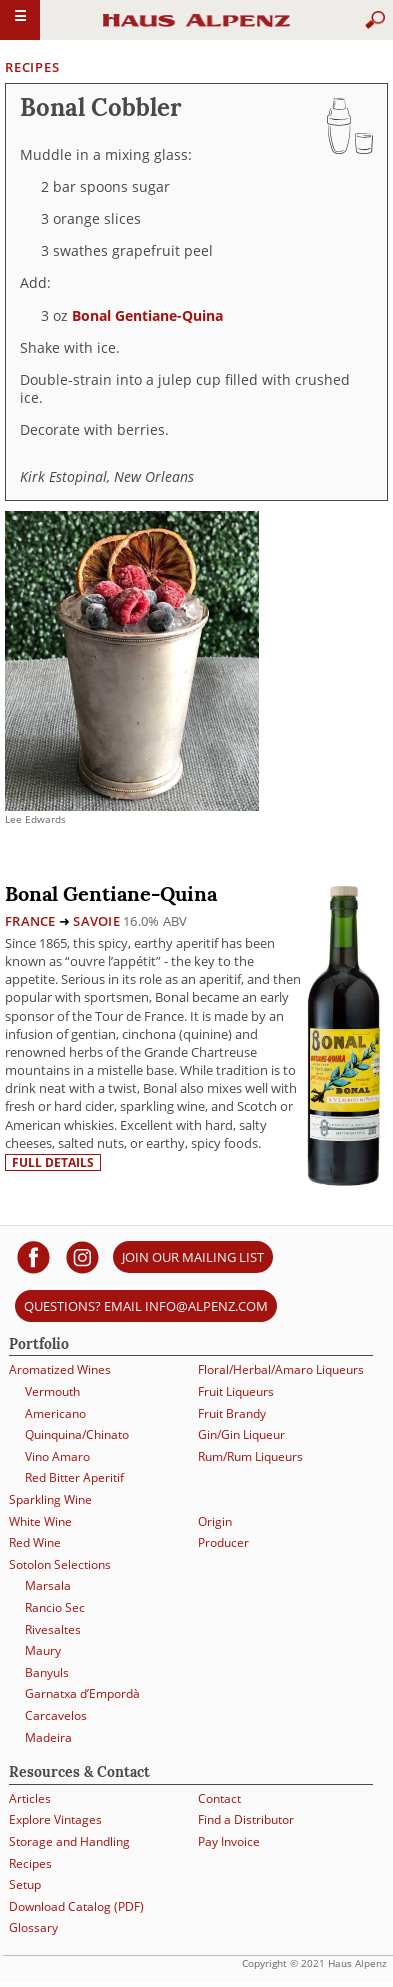 The width and height of the screenshot is (393, 1987). I want to click on Americano, so click(55, 1413).